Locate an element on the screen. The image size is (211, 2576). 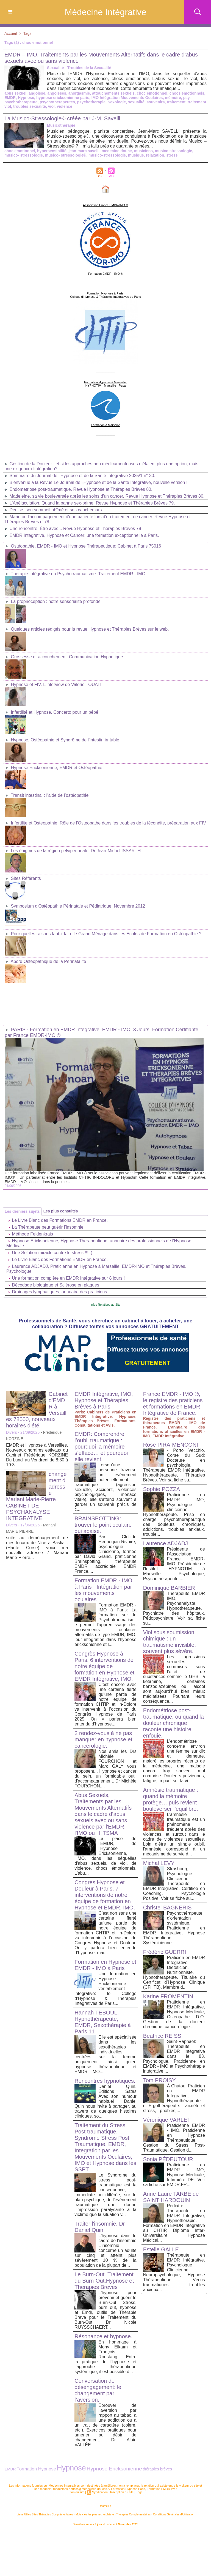
Rencontres hypnotiques. is located at coordinates (104, 2081).